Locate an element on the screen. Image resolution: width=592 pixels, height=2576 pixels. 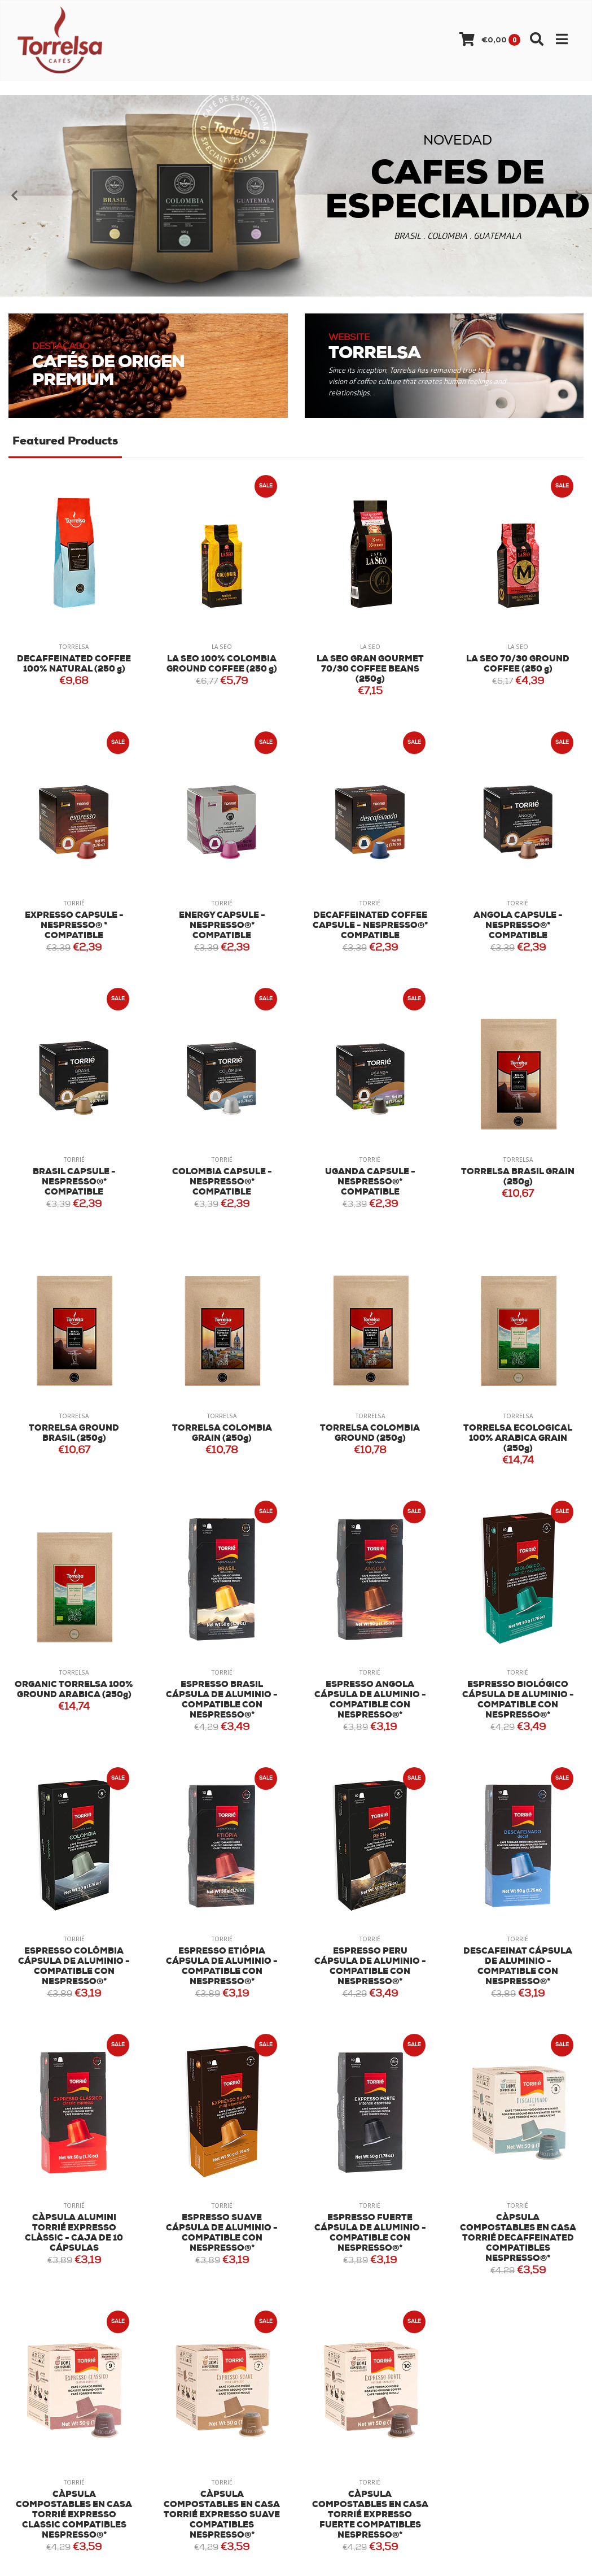
DECAFFEINATED COFFEE CAPSULE - NESPRESSO®* COMPATIBLE is located at coordinates (370, 926).